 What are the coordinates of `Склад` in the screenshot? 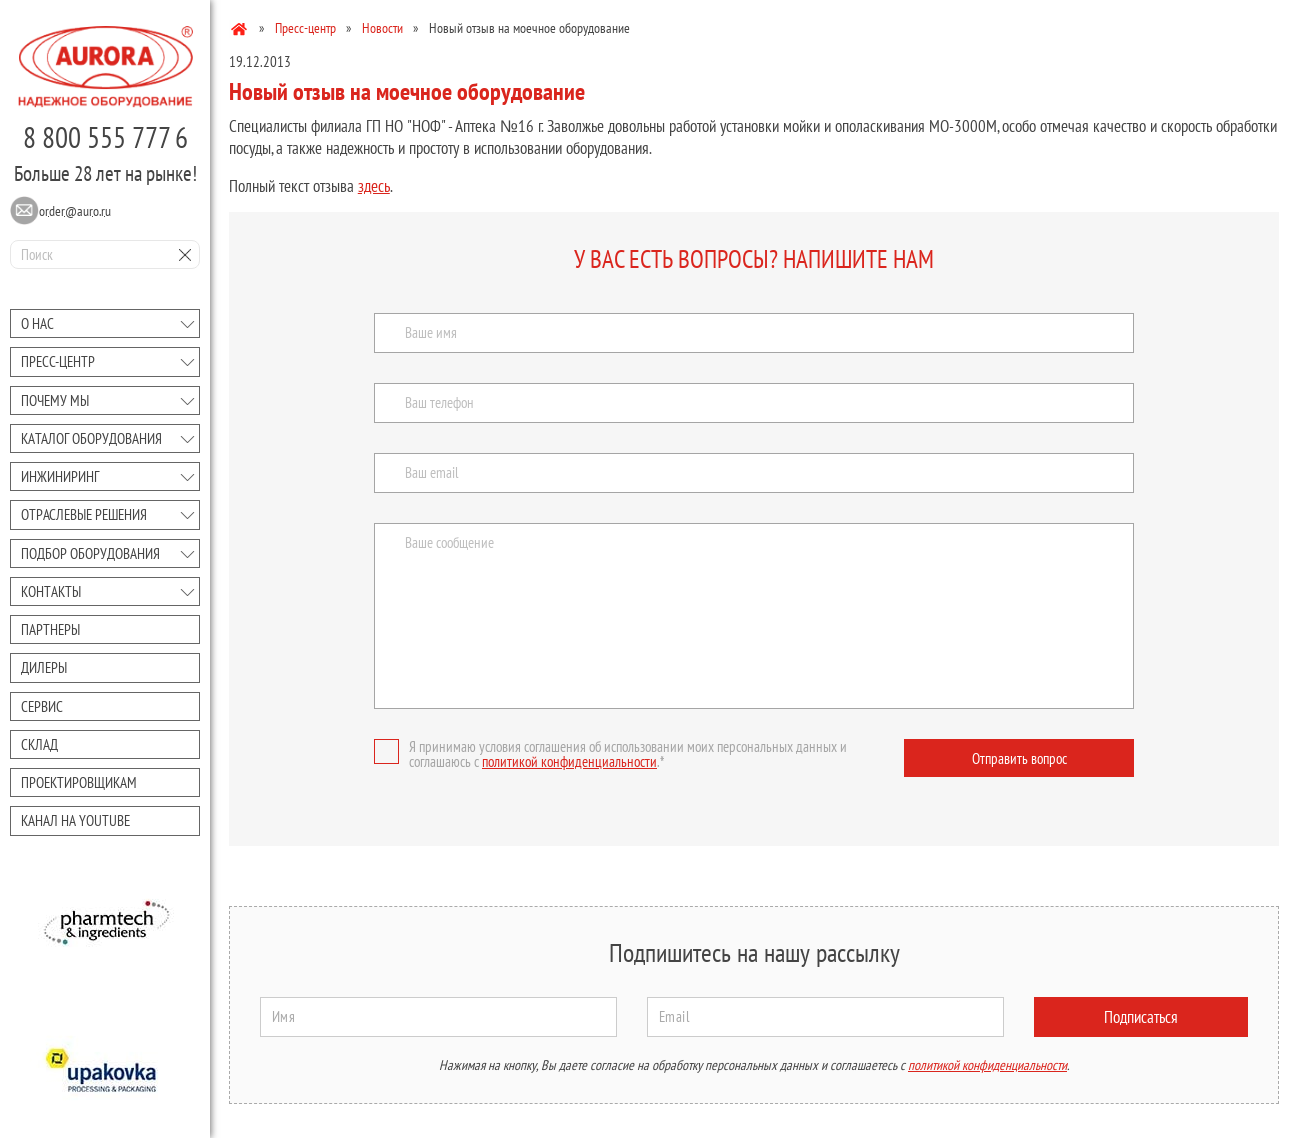 It's located at (39, 744).